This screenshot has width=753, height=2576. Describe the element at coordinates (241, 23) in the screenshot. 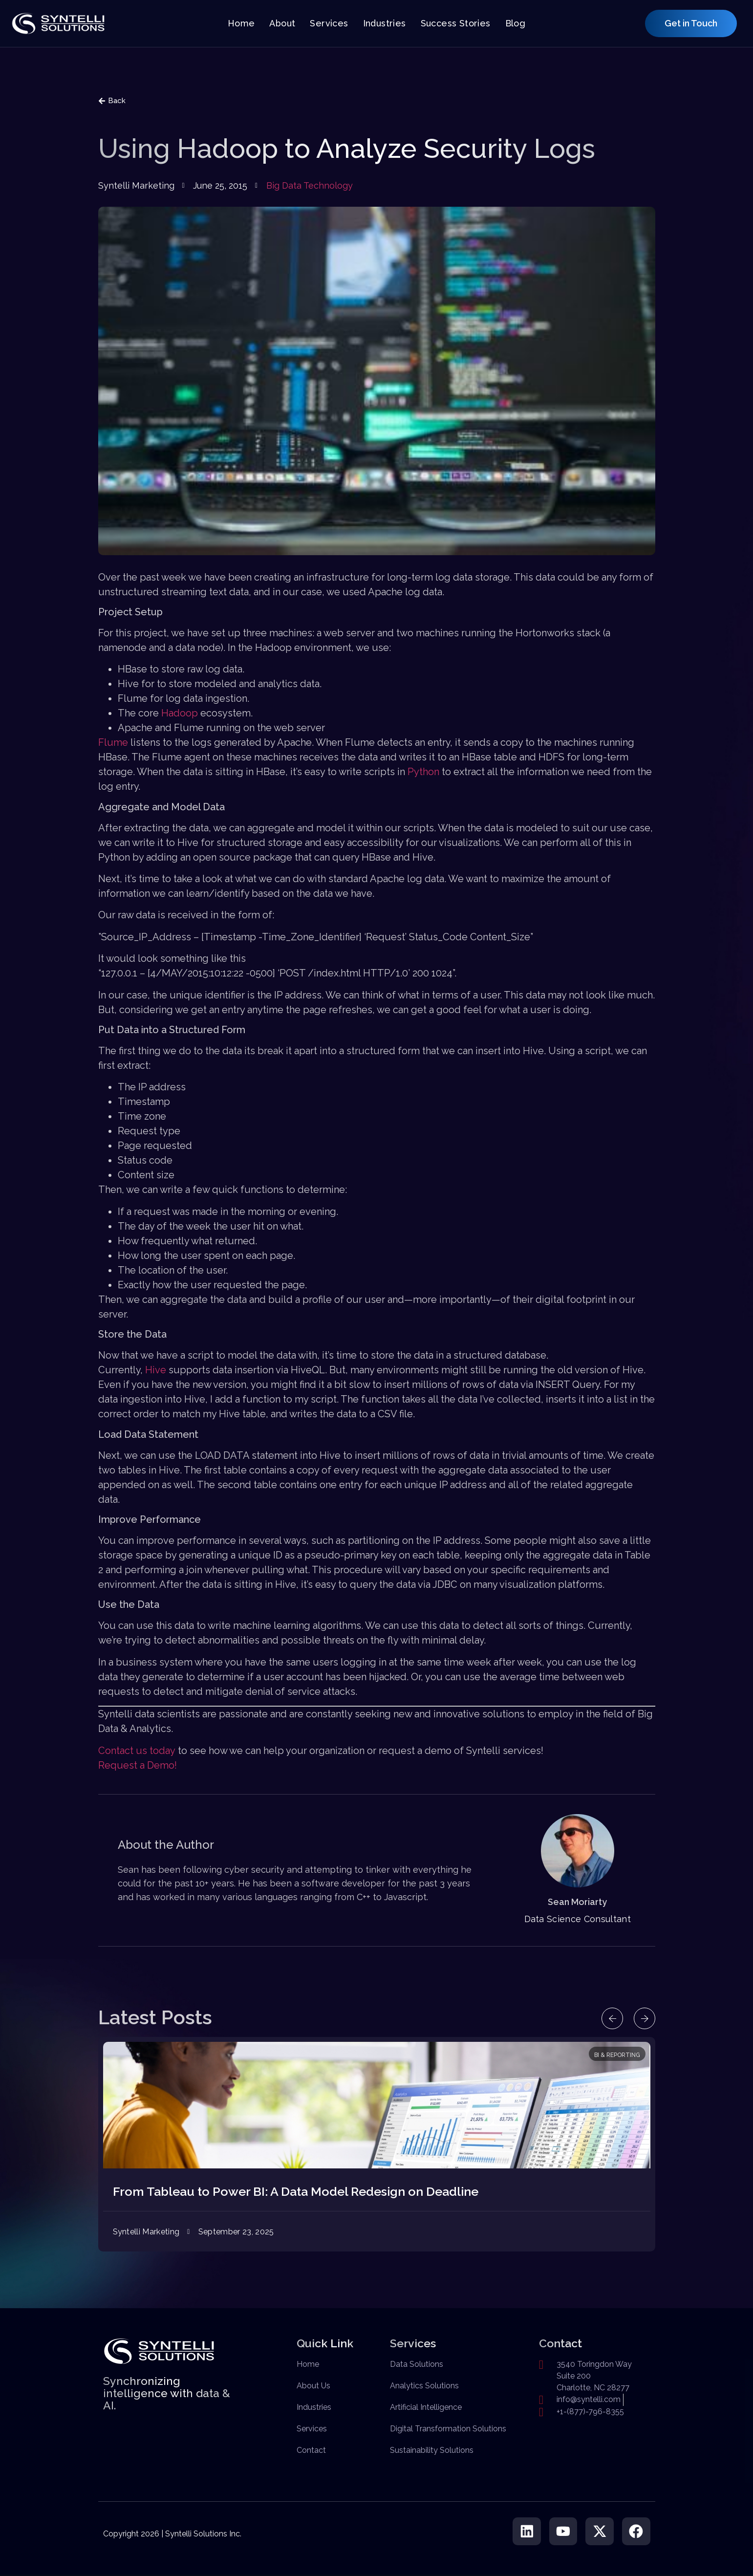

I see `Home` at that location.